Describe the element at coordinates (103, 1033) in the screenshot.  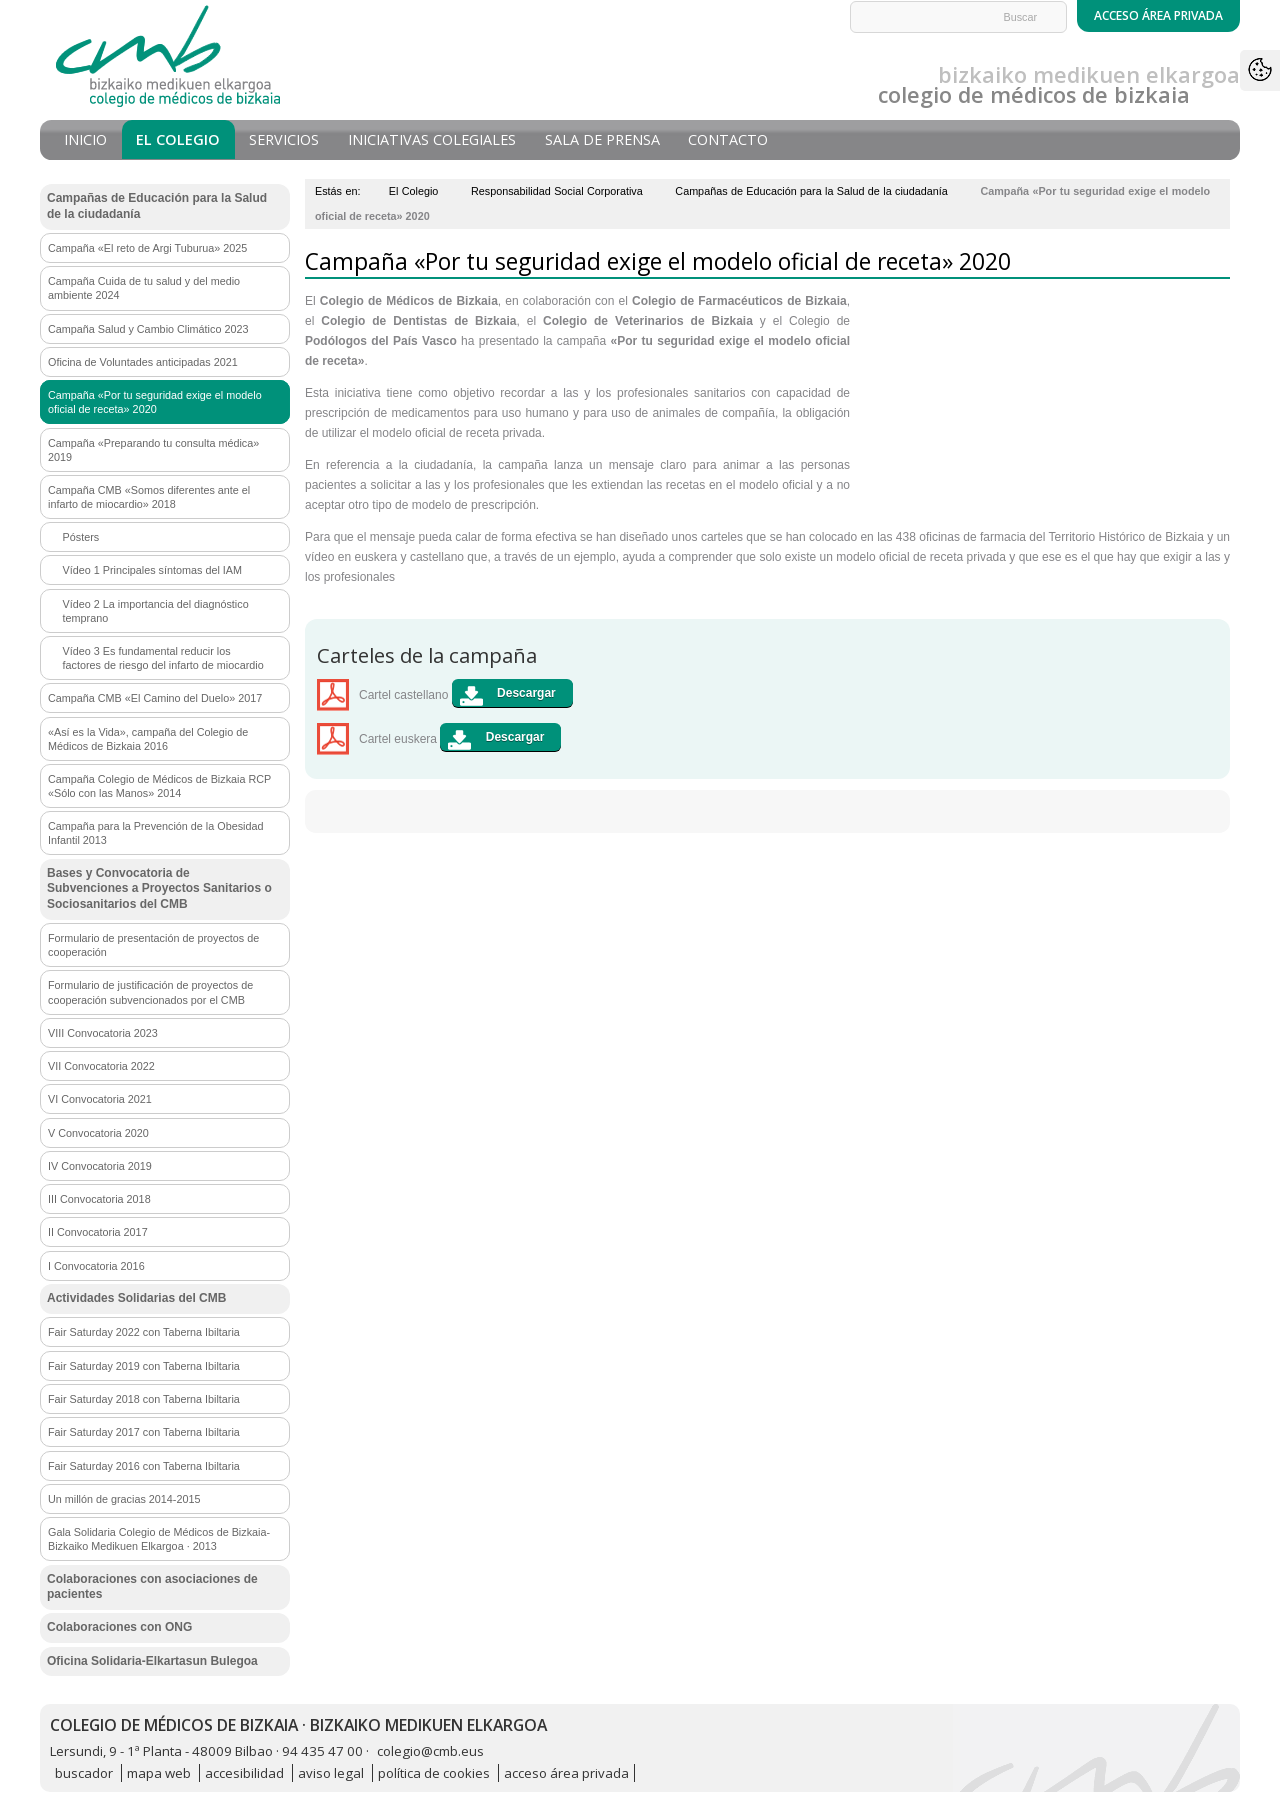
I see `VIII Convocatoria 2023` at that location.